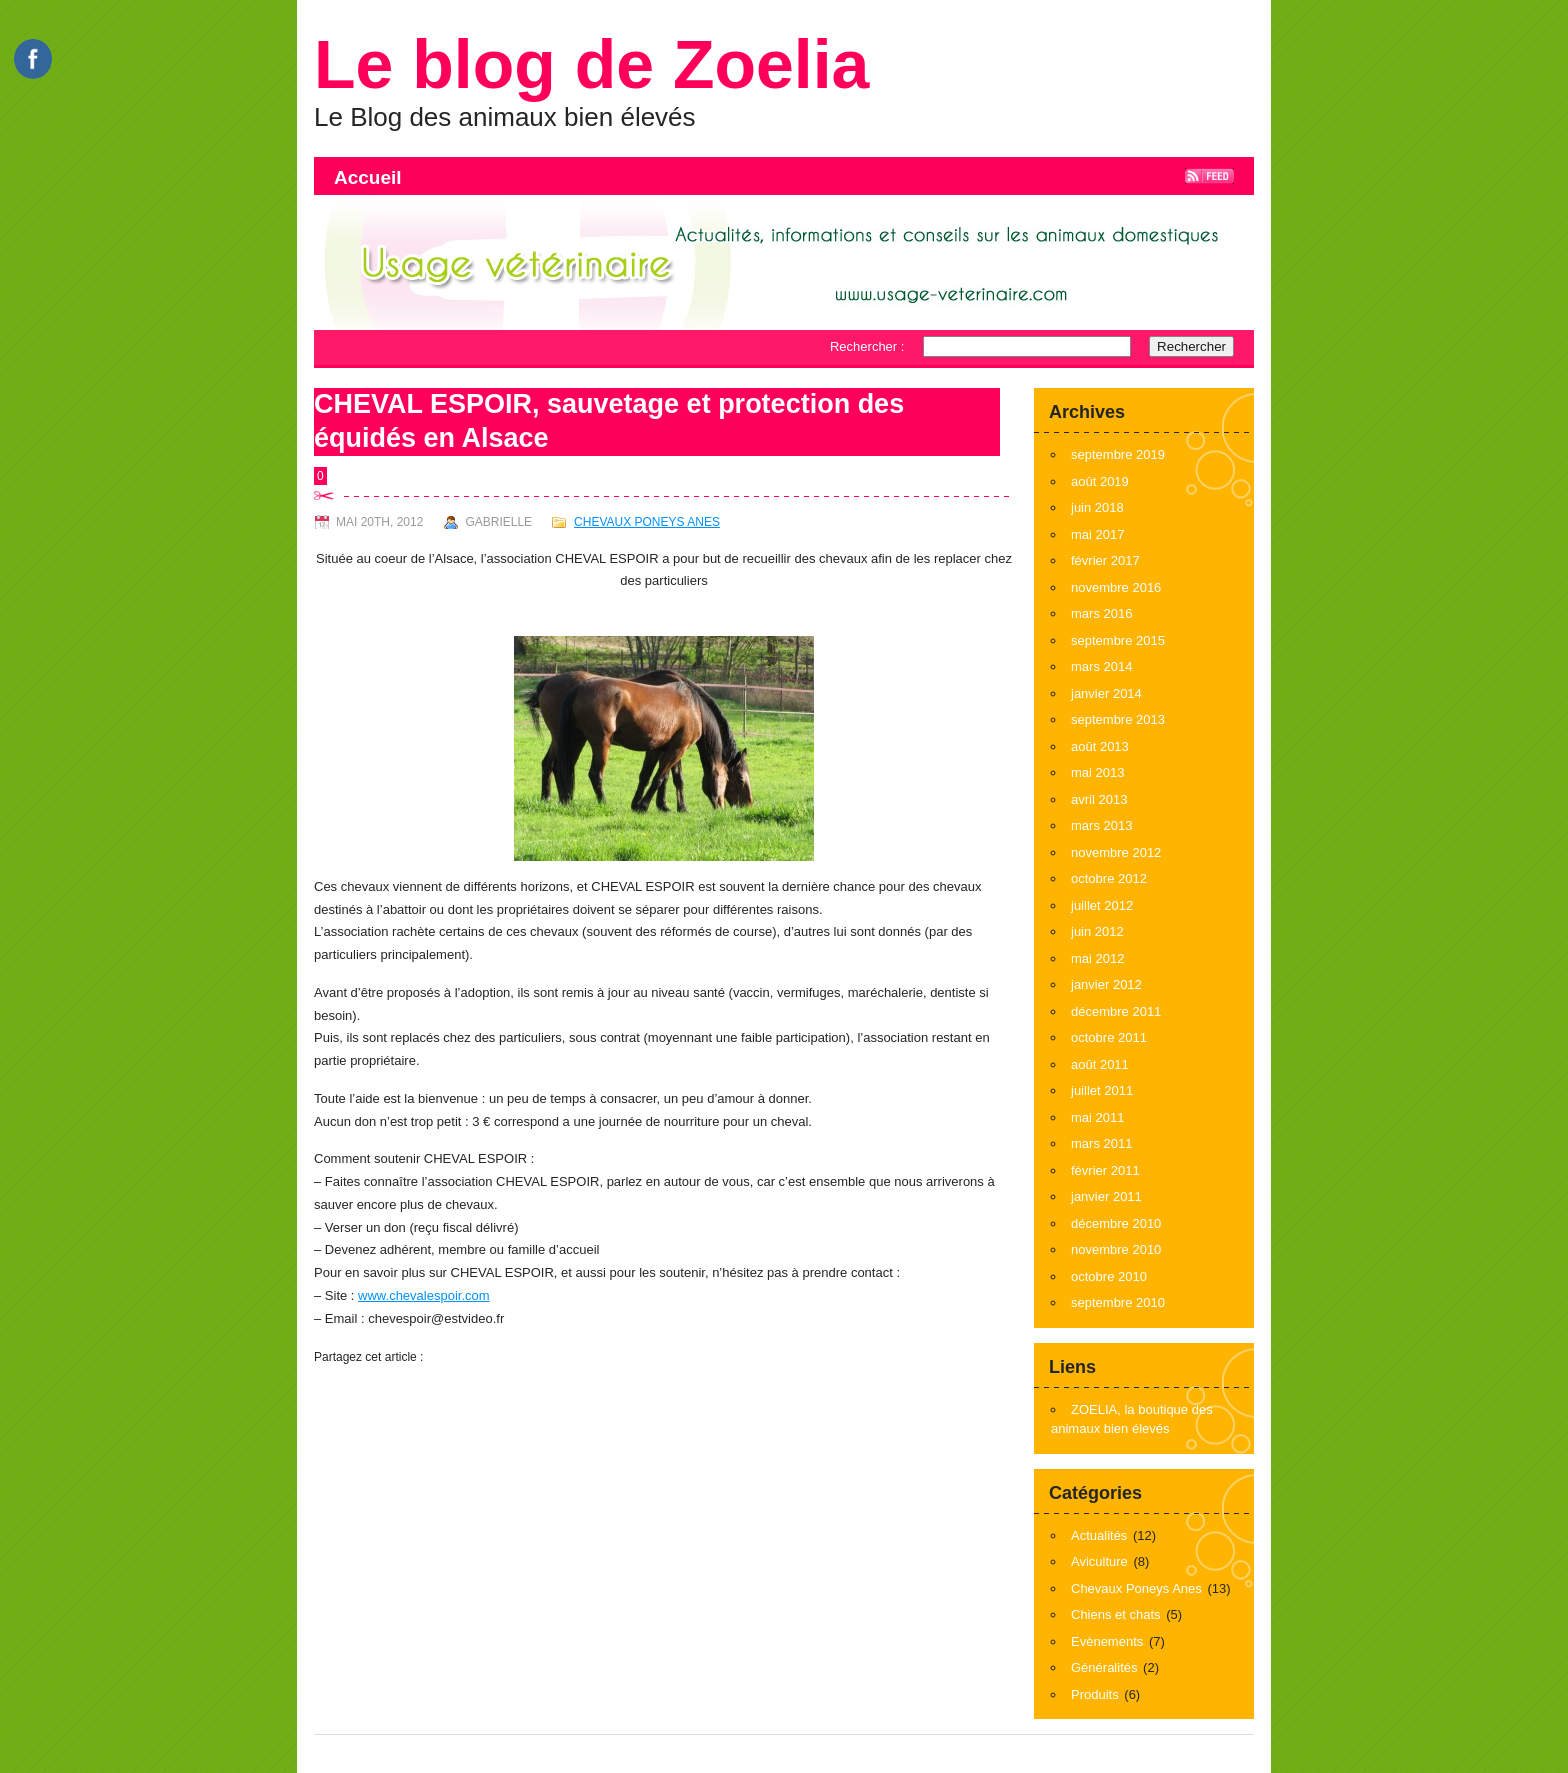 This screenshot has width=1568, height=1773. Describe the element at coordinates (1102, 905) in the screenshot. I see `juillet 2012` at that location.